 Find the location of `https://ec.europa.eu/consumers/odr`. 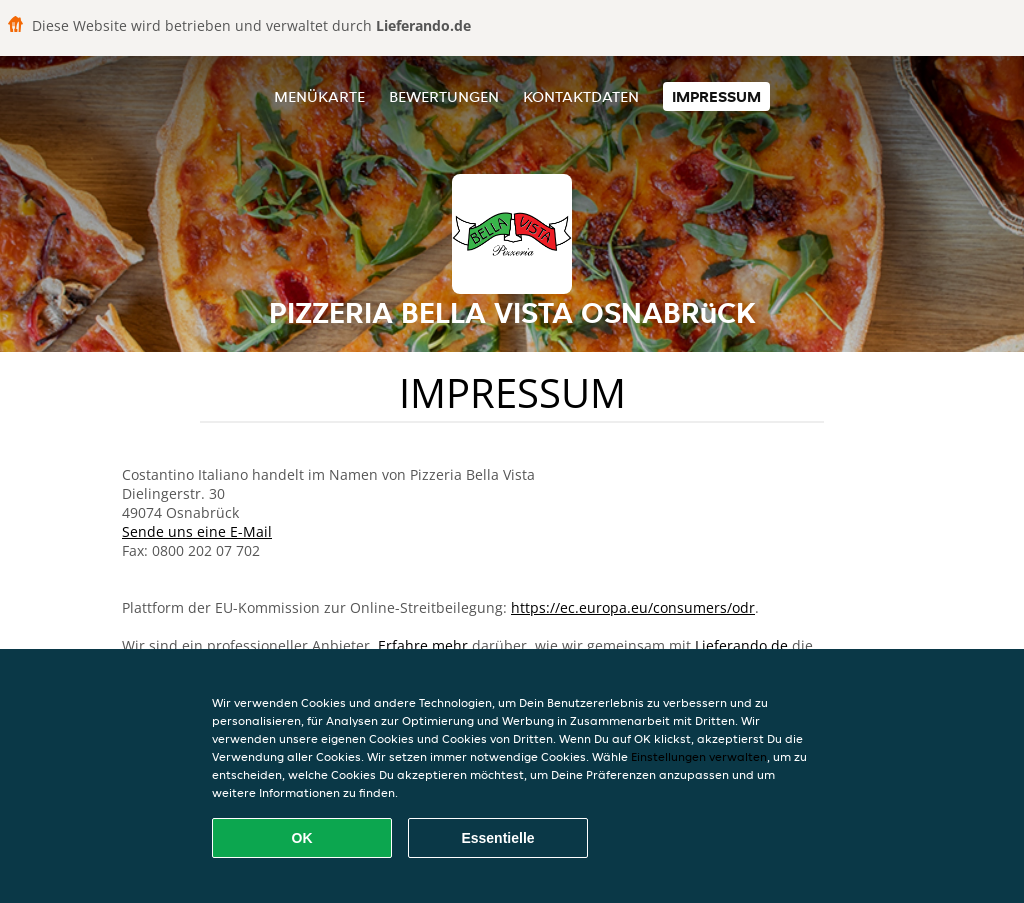

https://ec.europa.eu/consumers/odr is located at coordinates (633, 607).